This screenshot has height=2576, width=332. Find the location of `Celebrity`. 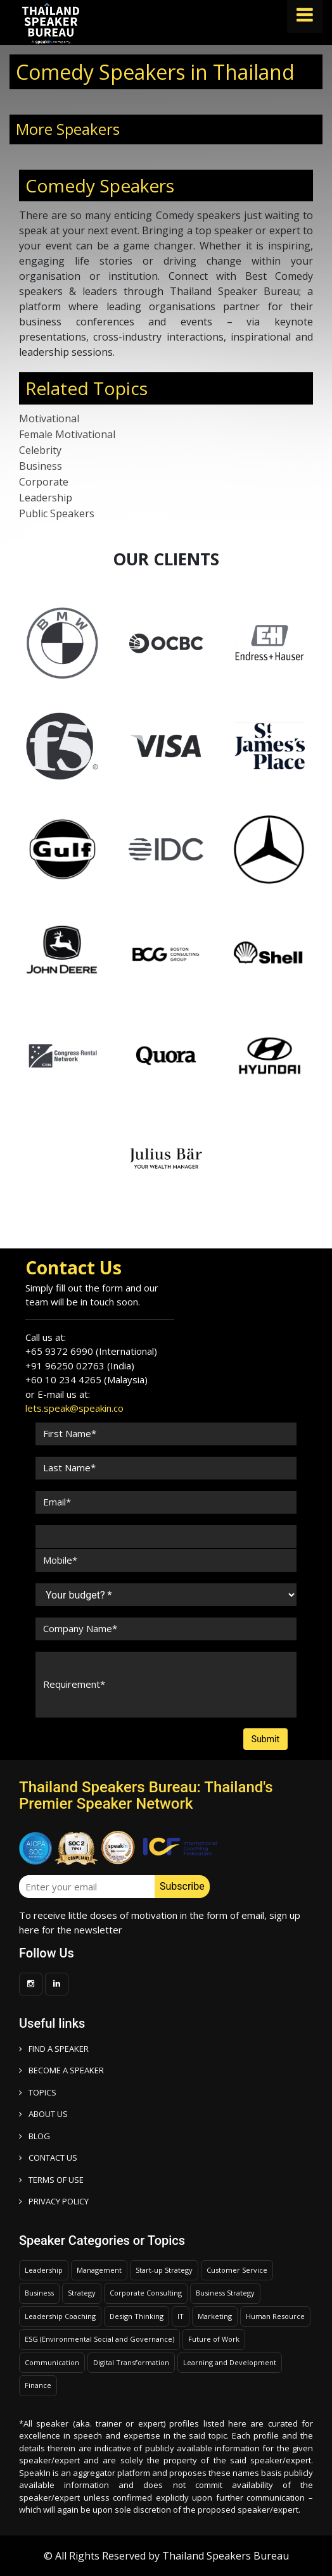

Celebrity is located at coordinates (40, 450).